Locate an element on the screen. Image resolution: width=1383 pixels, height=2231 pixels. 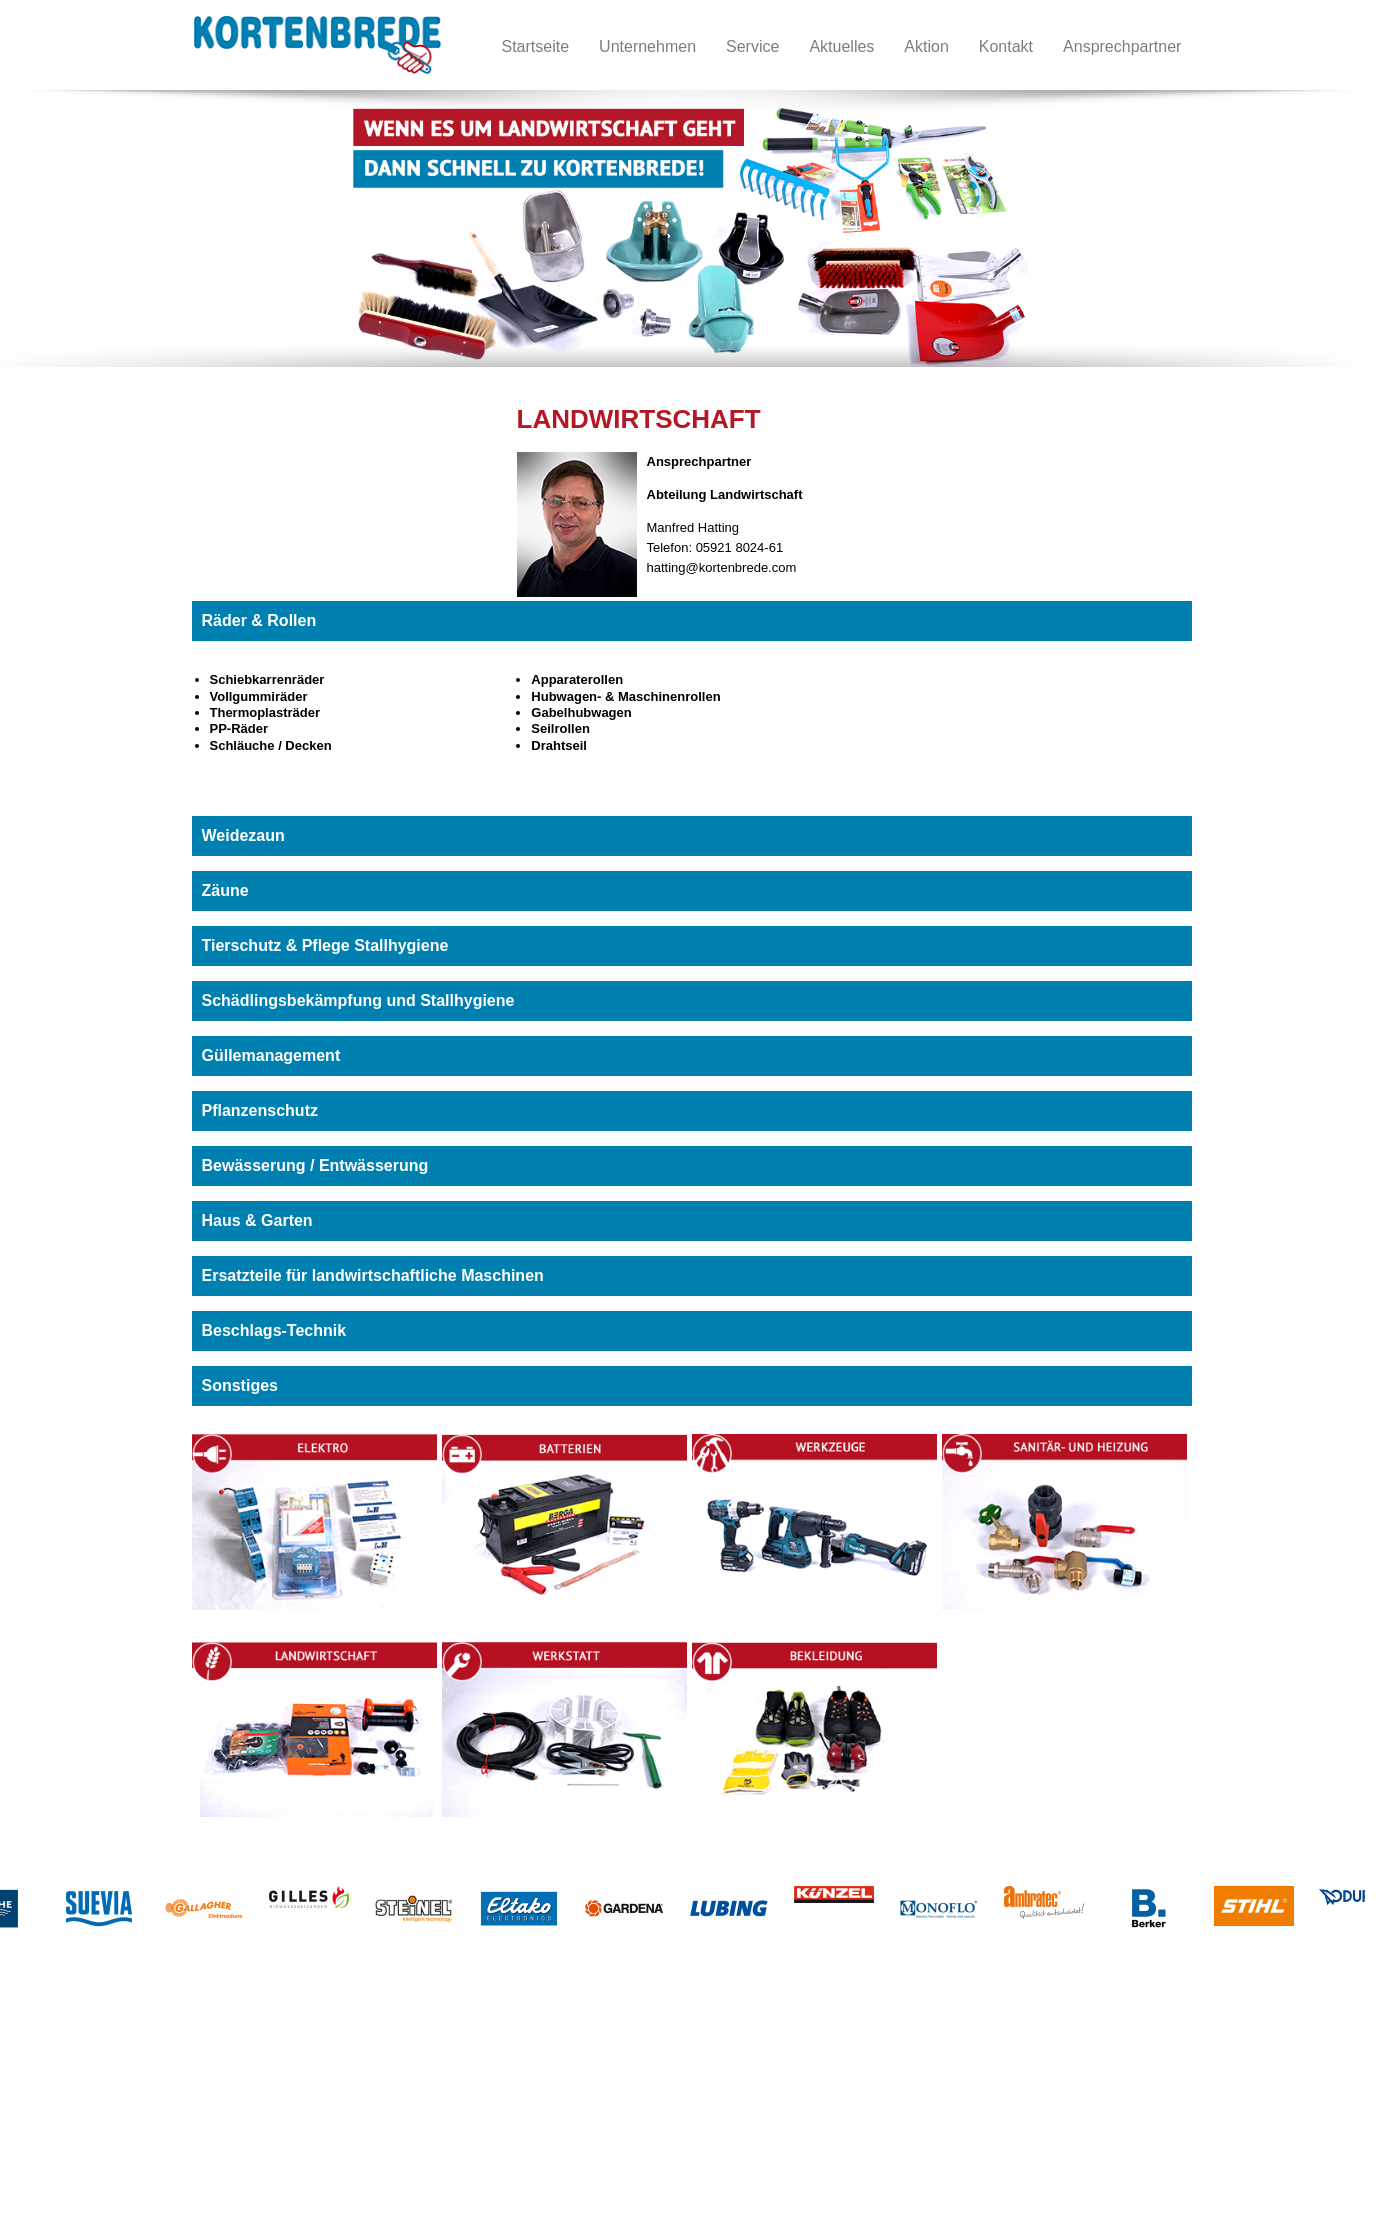
Ansprechpartner [menuitem] is located at coordinates (1122, 46).